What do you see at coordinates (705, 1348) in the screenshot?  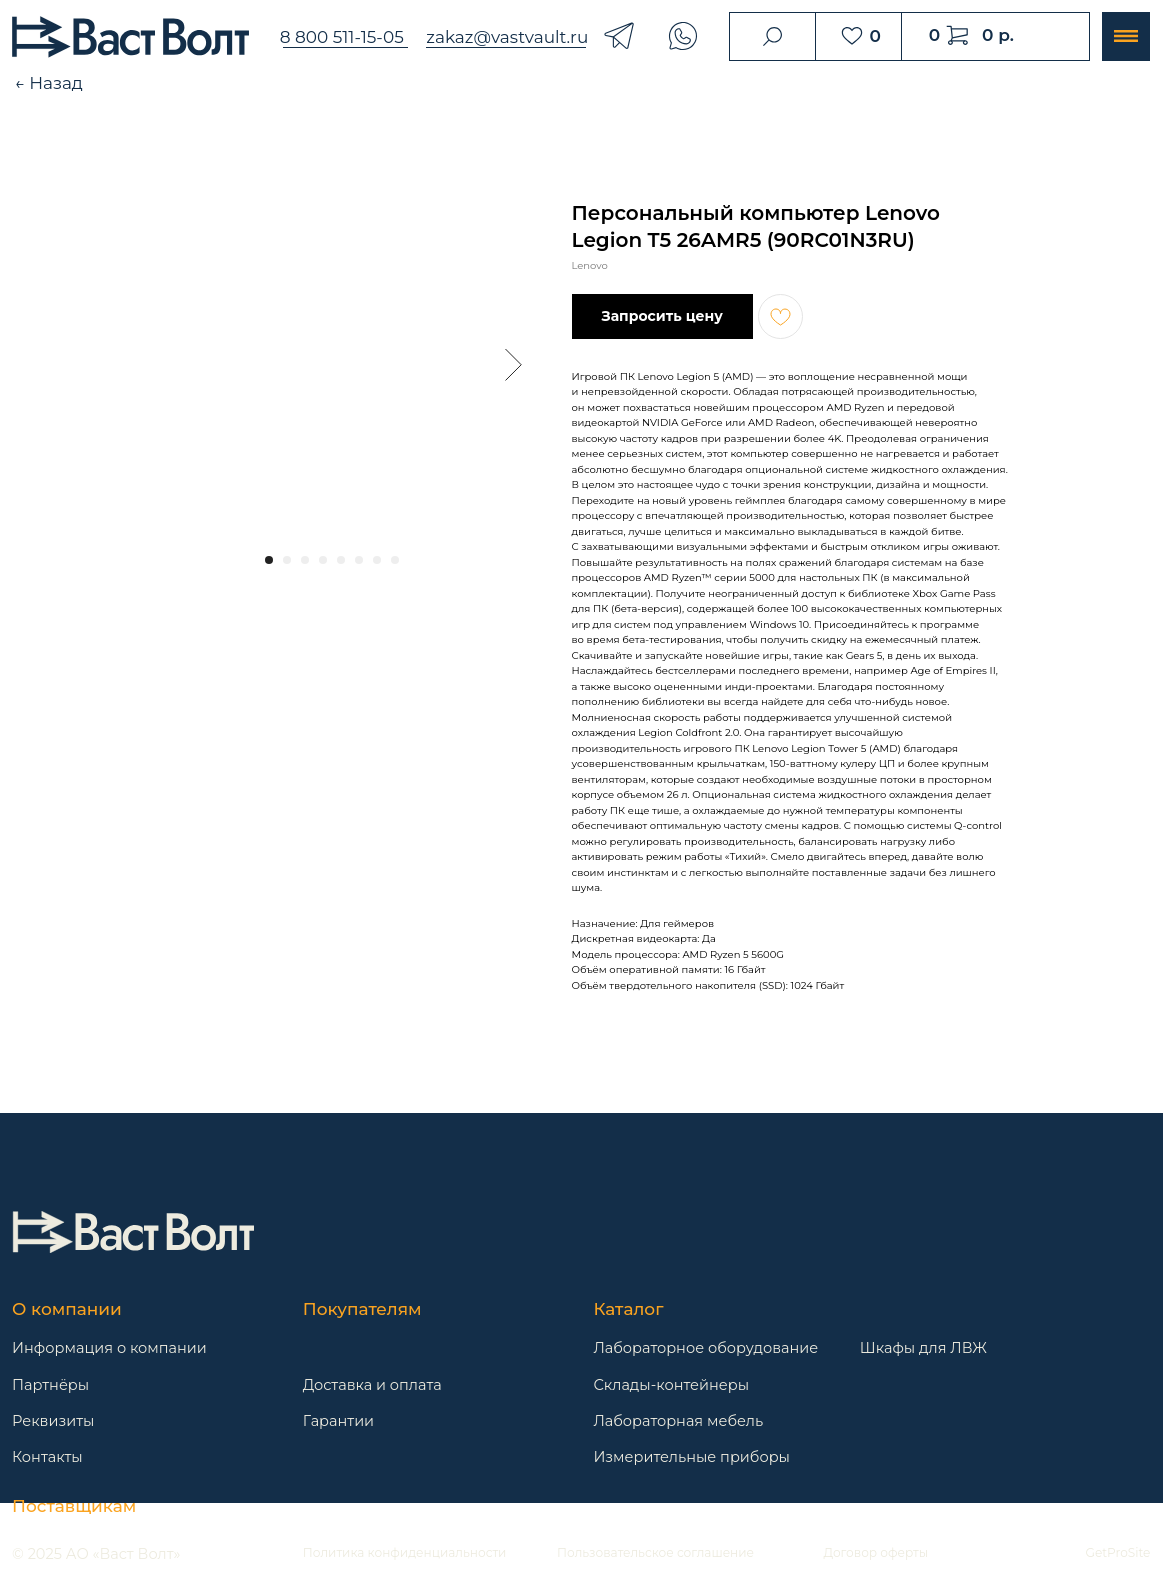 I see `Лабораторное оборудование` at bounding box center [705, 1348].